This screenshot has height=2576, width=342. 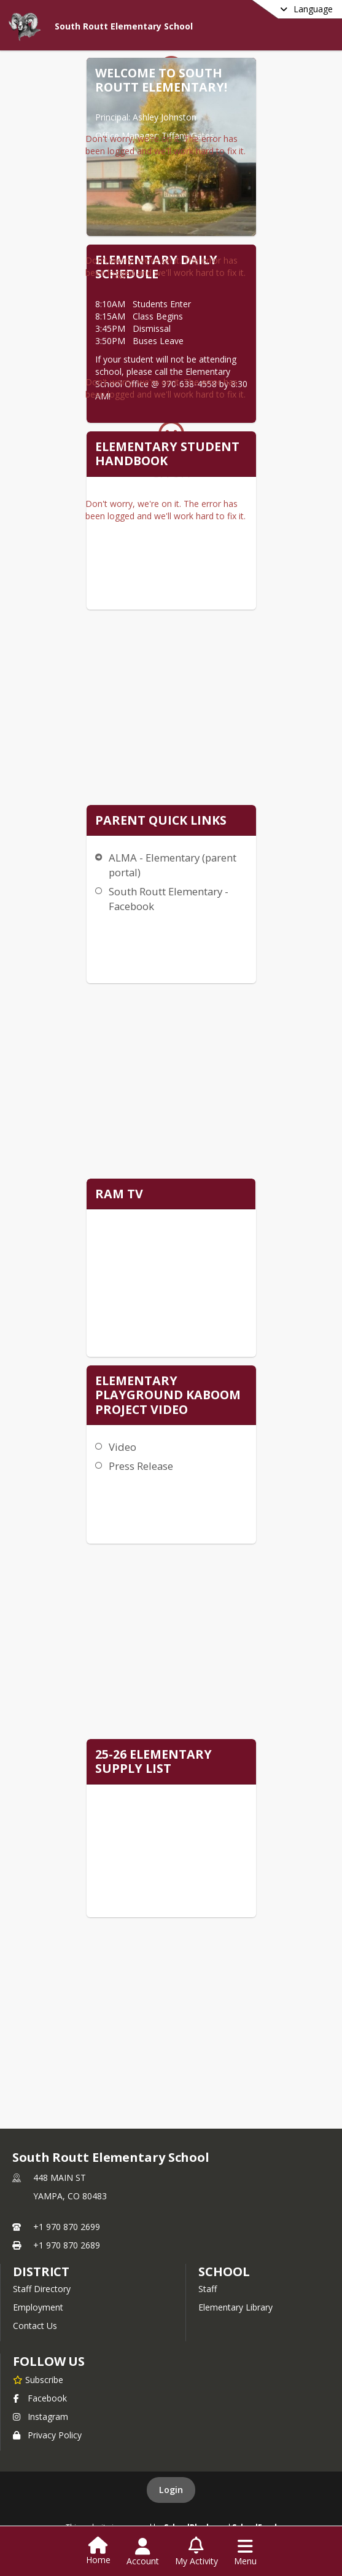 What do you see at coordinates (245, 2552) in the screenshot?
I see `[Open Navigation Menu]` at bounding box center [245, 2552].